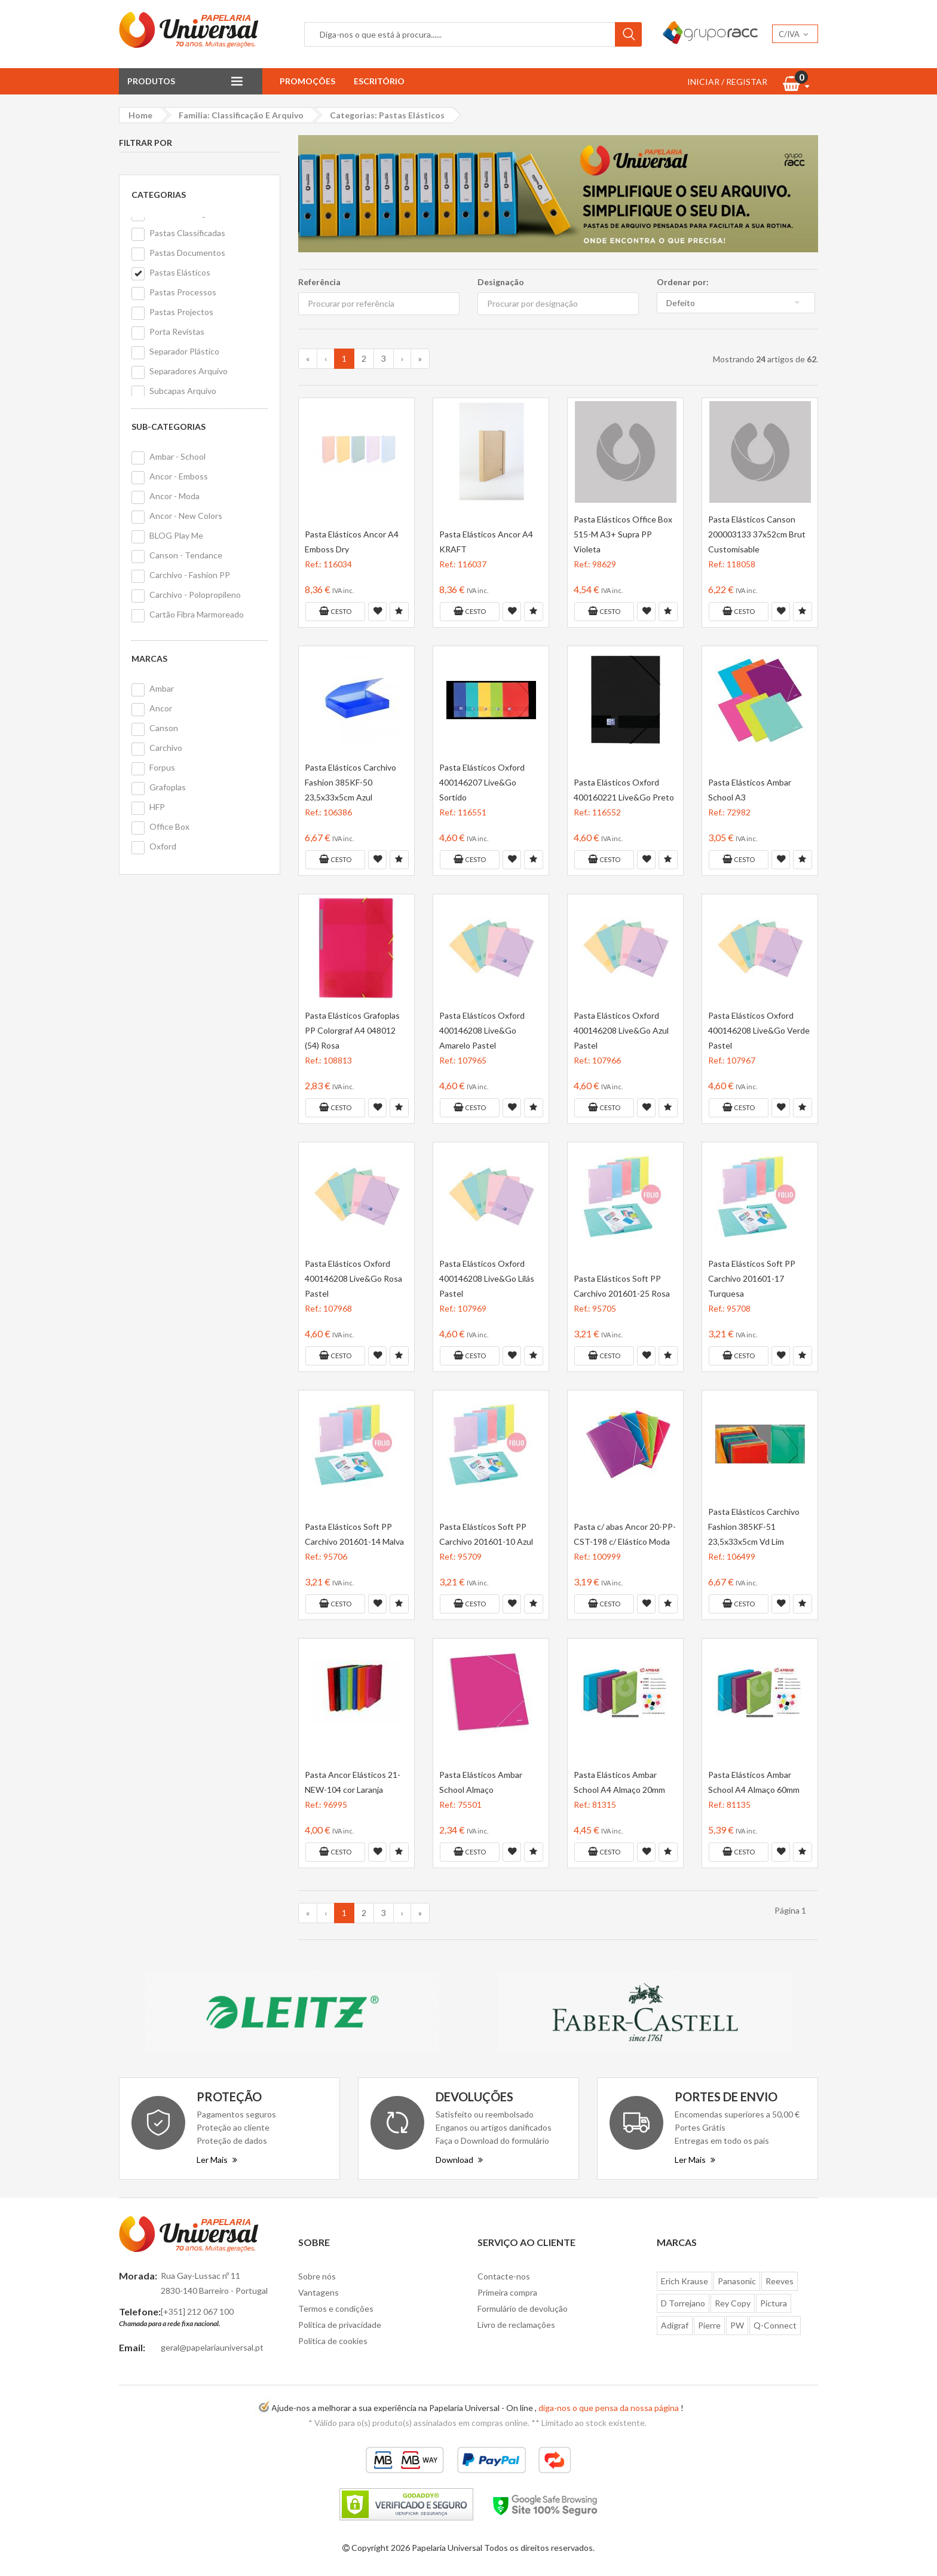 Image resolution: width=937 pixels, height=2576 pixels. Describe the element at coordinates (317, 2276) in the screenshot. I see `Sobre nós` at that location.